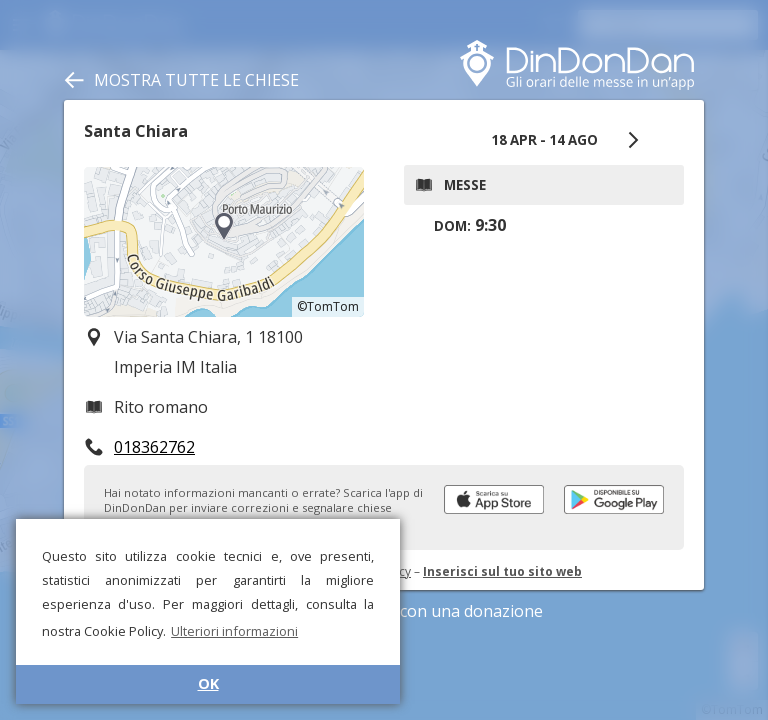  What do you see at coordinates (208, 683) in the screenshot?
I see `OK [button]` at bounding box center [208, 683].